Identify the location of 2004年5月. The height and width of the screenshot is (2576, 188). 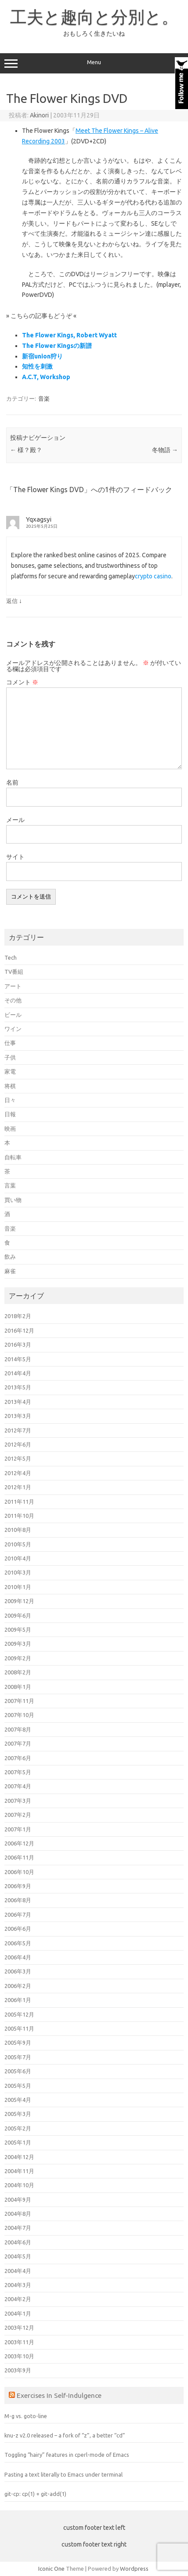
(17, 2256).